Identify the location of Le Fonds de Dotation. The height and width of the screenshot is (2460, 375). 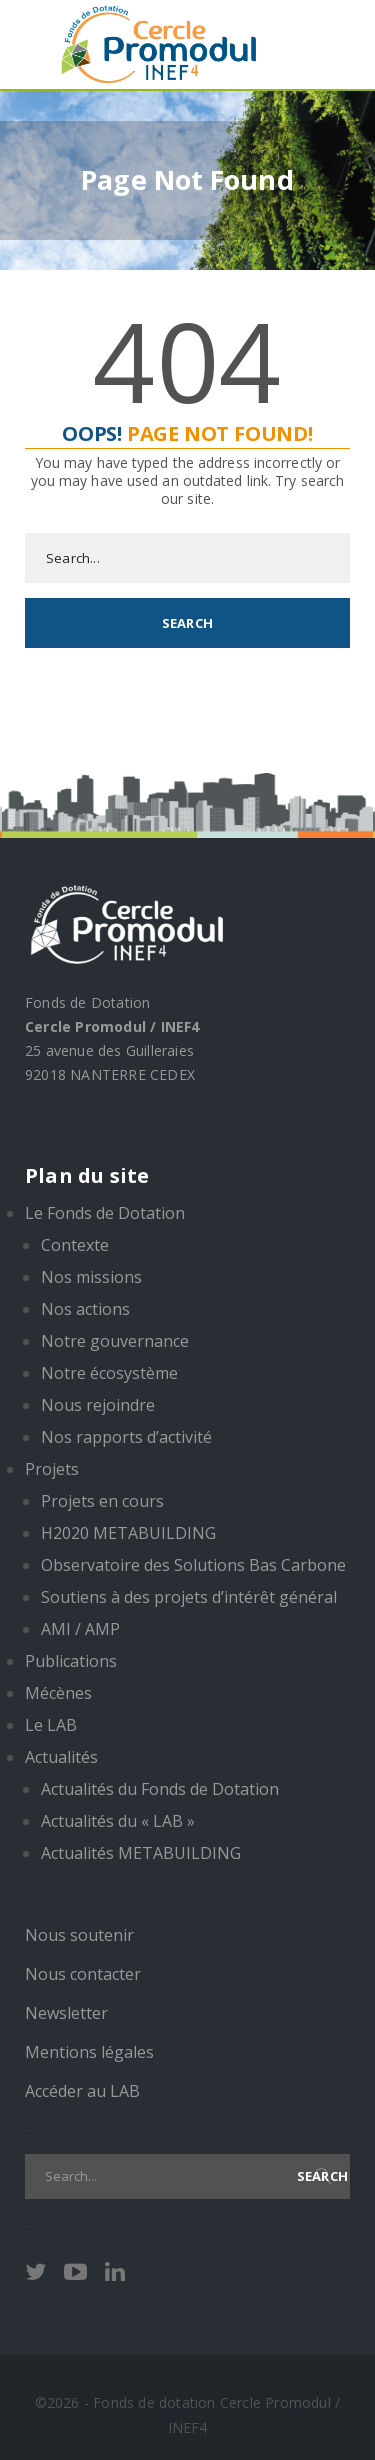
(105, 1213).